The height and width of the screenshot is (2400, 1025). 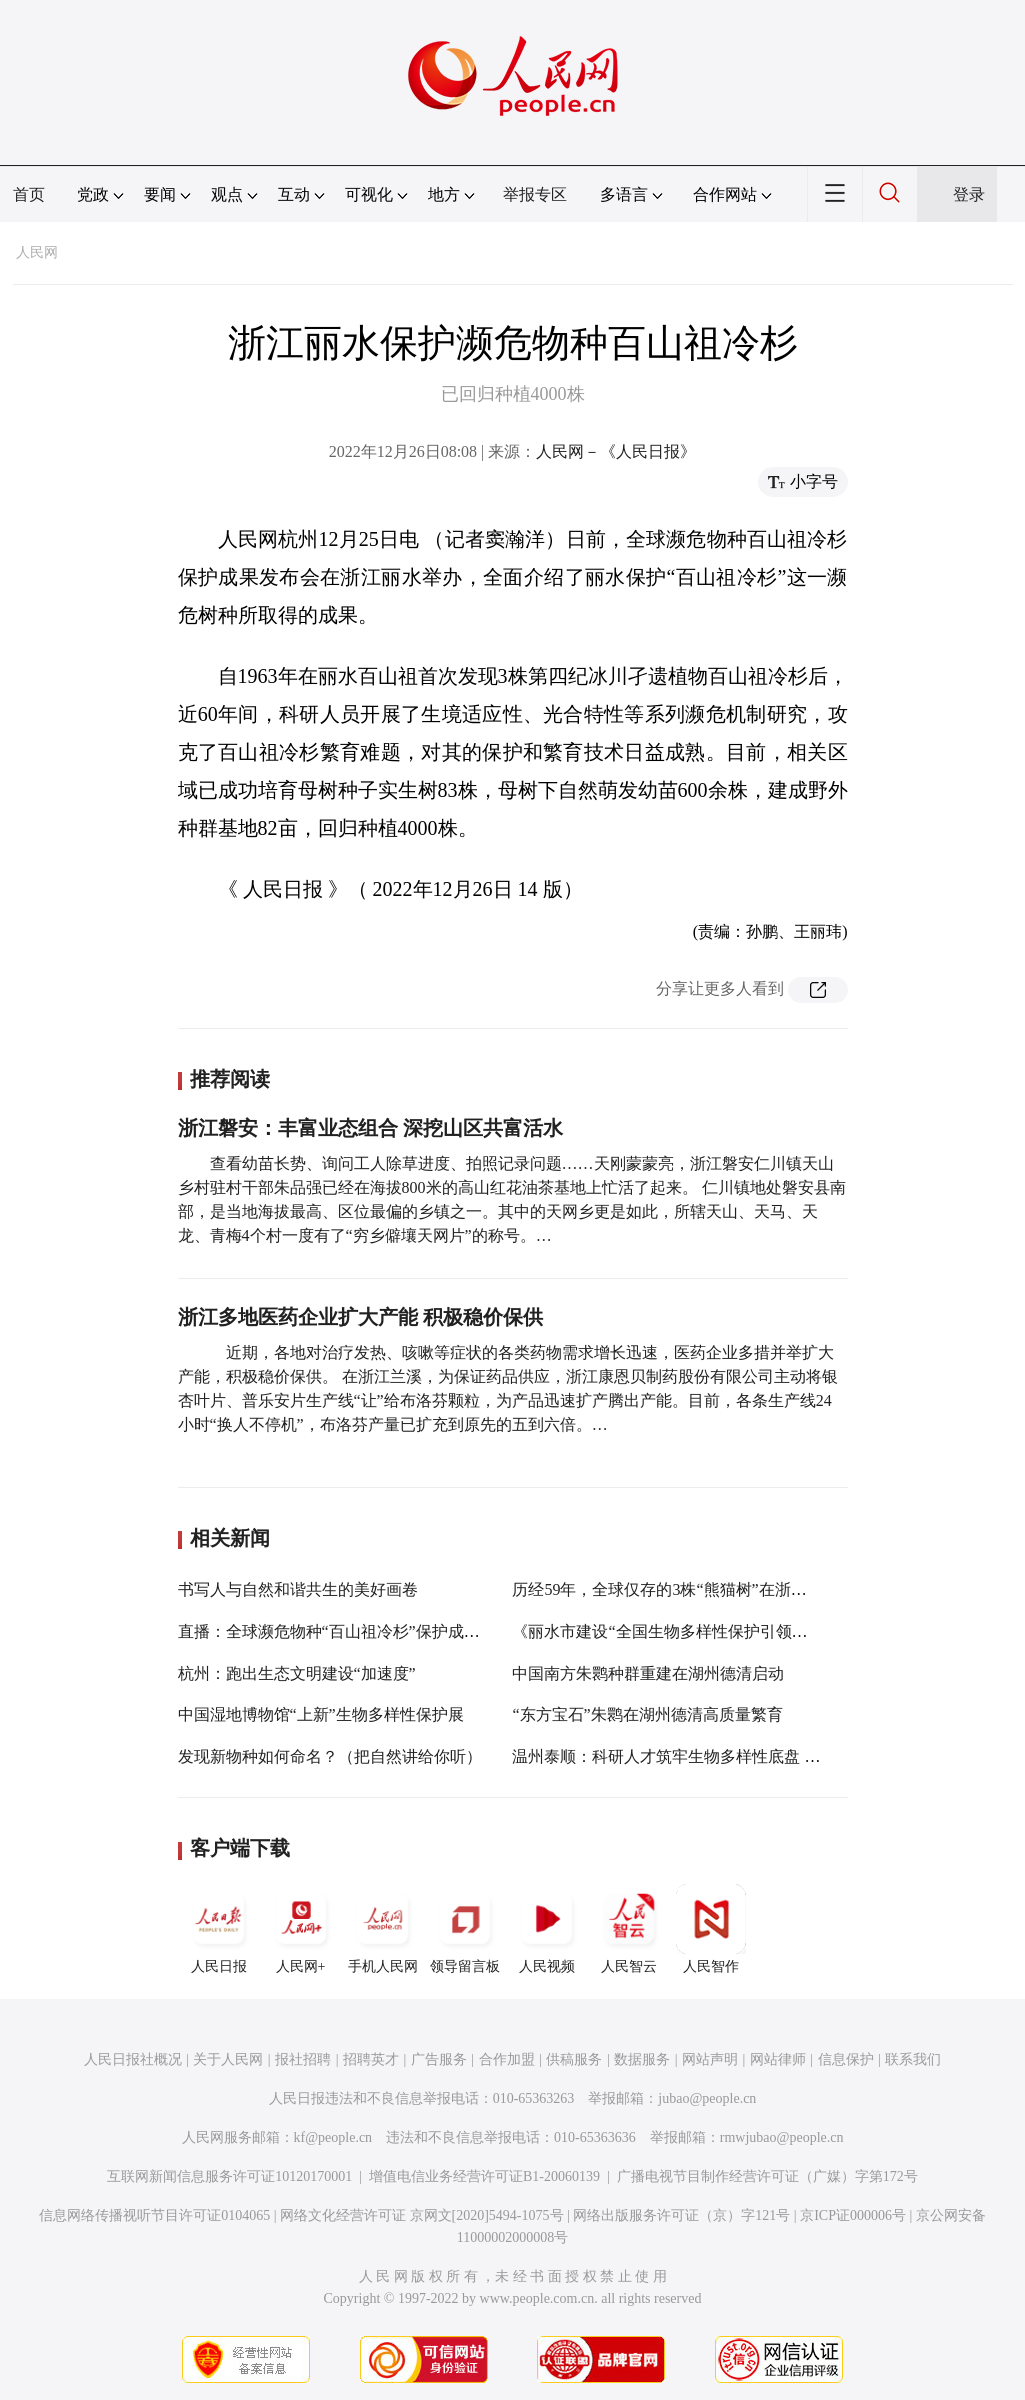 I want to click on 浙江磐安：丰富业态组合 深挖山区共富活水, so click(x=370, y=1128).